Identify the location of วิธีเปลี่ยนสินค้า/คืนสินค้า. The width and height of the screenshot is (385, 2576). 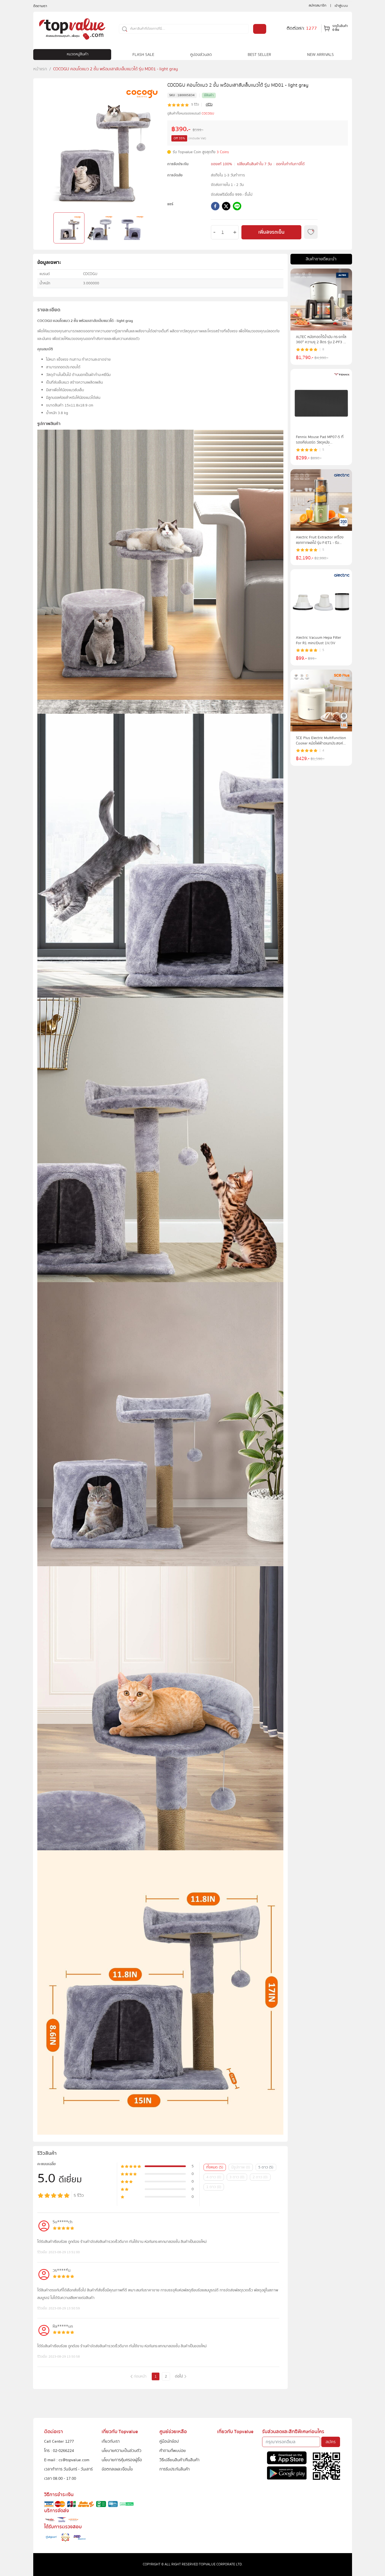
(179, 2460).